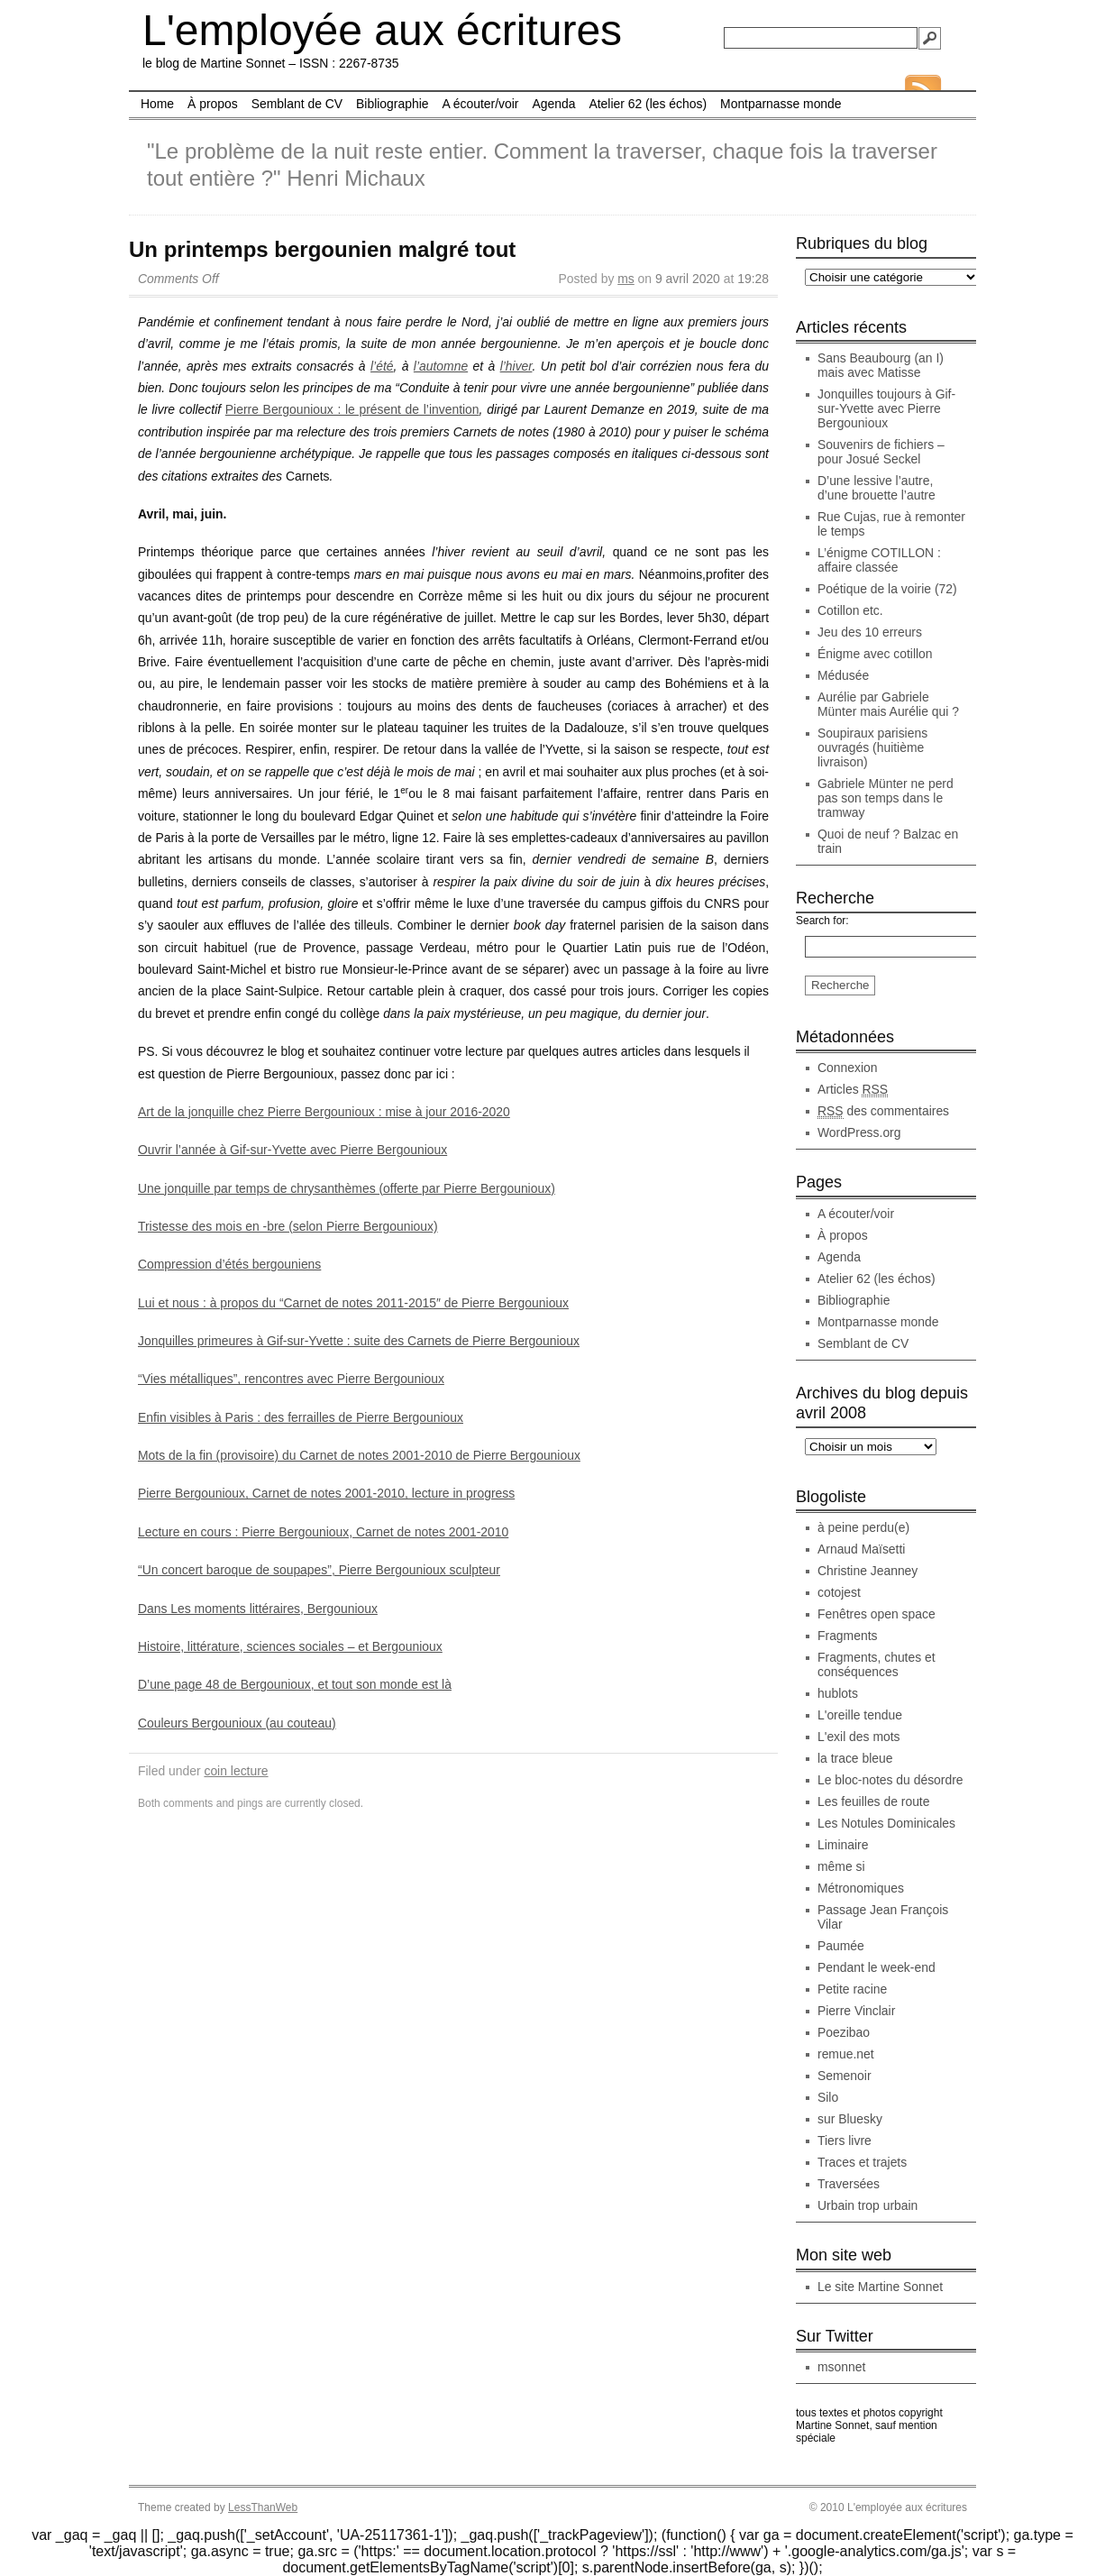 The image size is (1105, 2576). Describe the element at coordinates (319, 1570) in the screenshot. I see `“Un concert baroque de soupapes”, Pierre Bergounioux sculpteur` at that location.